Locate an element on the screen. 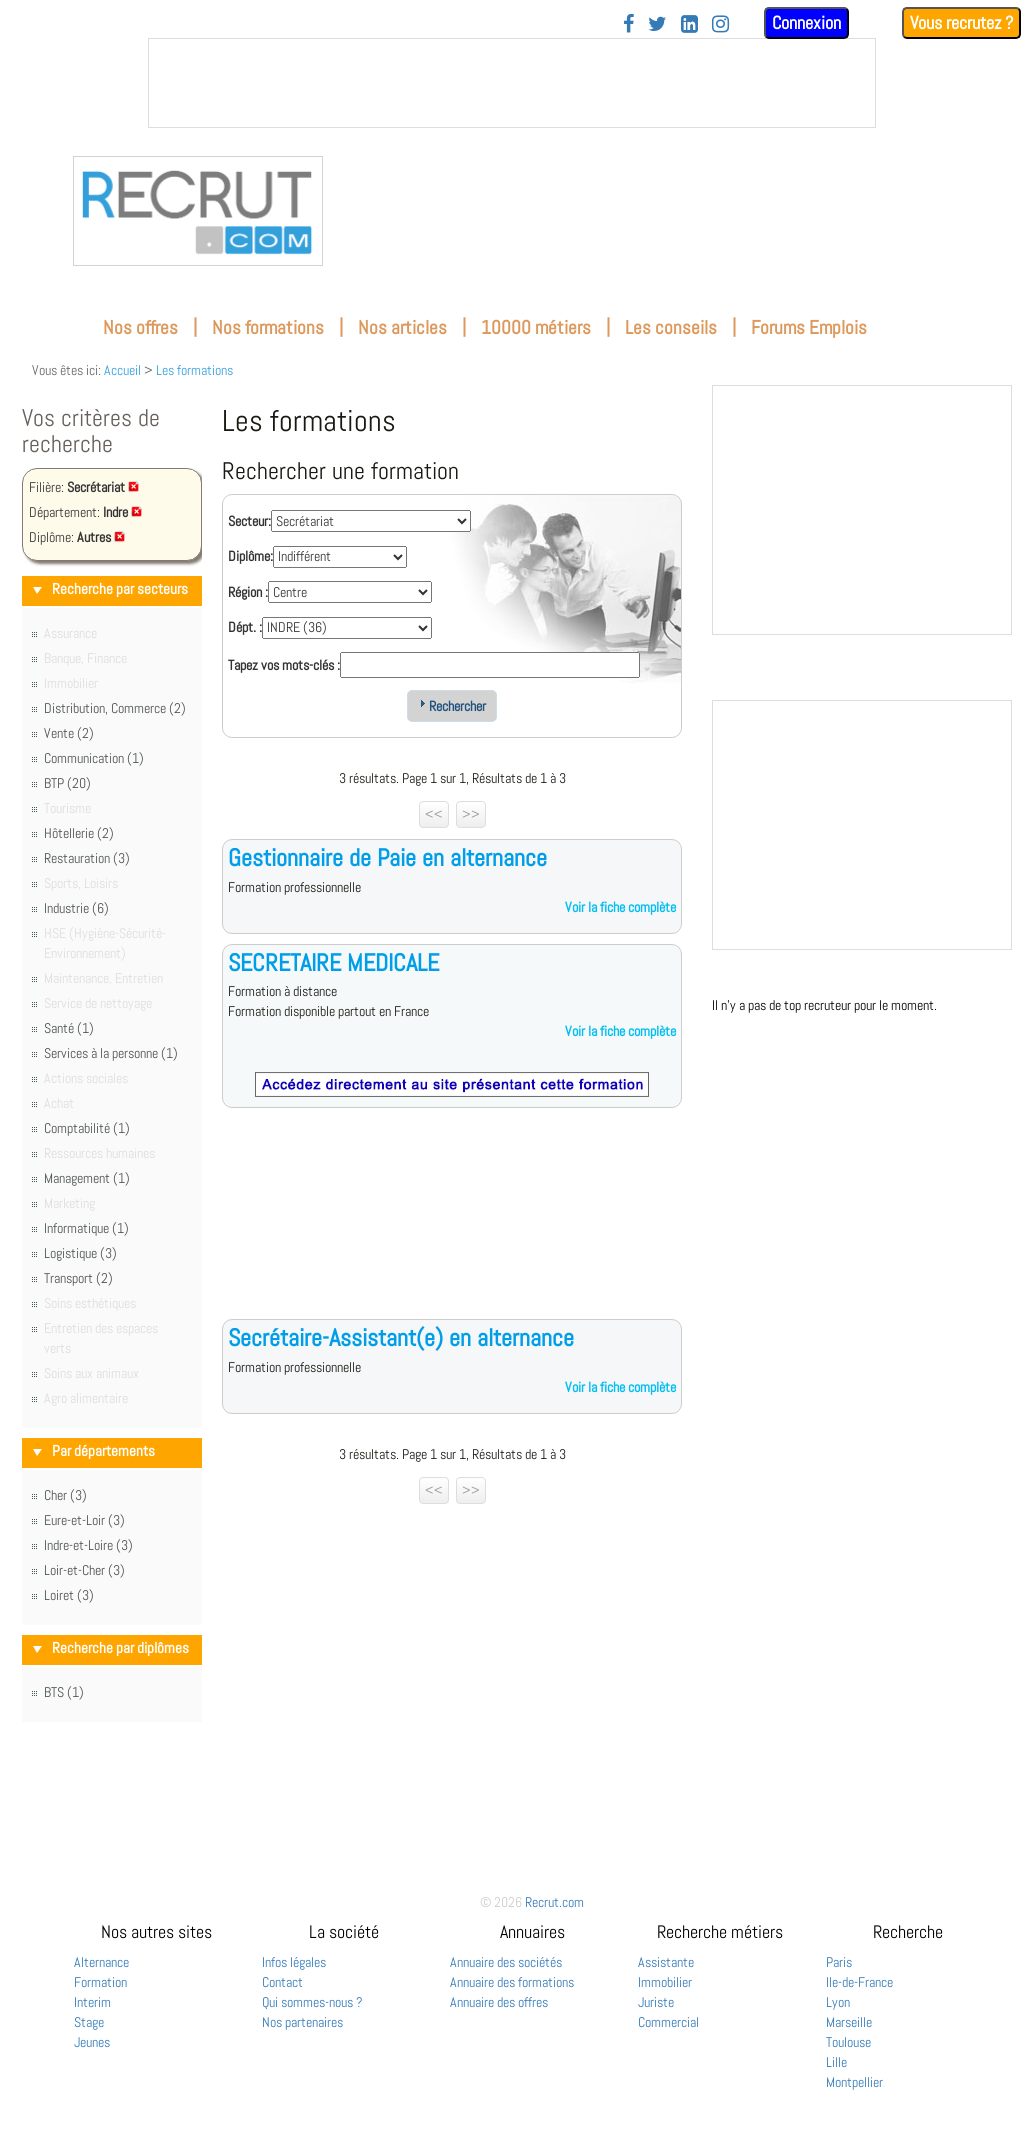 Image resolution: width=1024 pixels, height=2132 pixels. Assistante is located at coordinates (666, 1962).